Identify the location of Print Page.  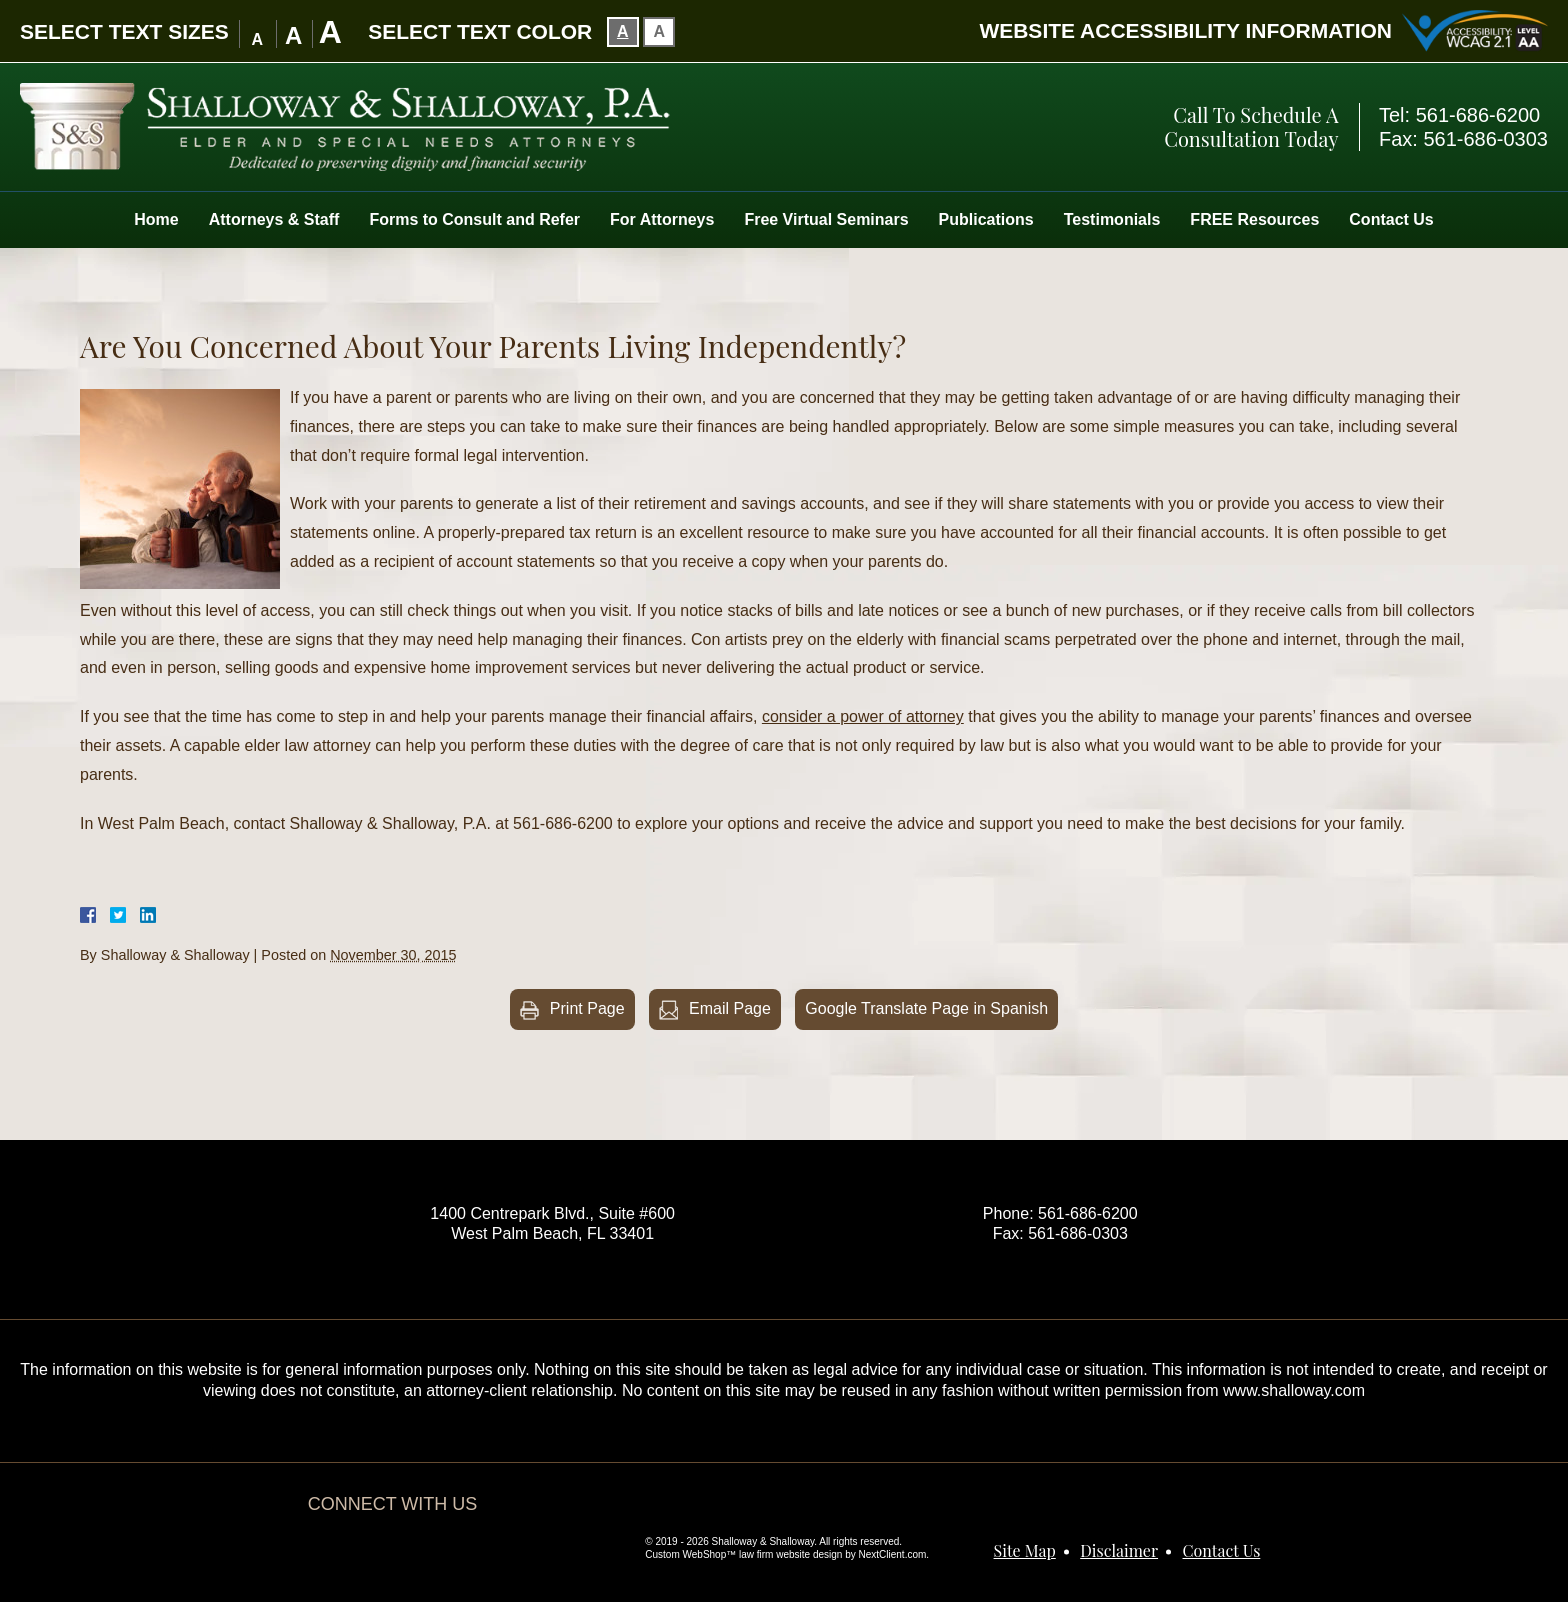
(587, 1008).